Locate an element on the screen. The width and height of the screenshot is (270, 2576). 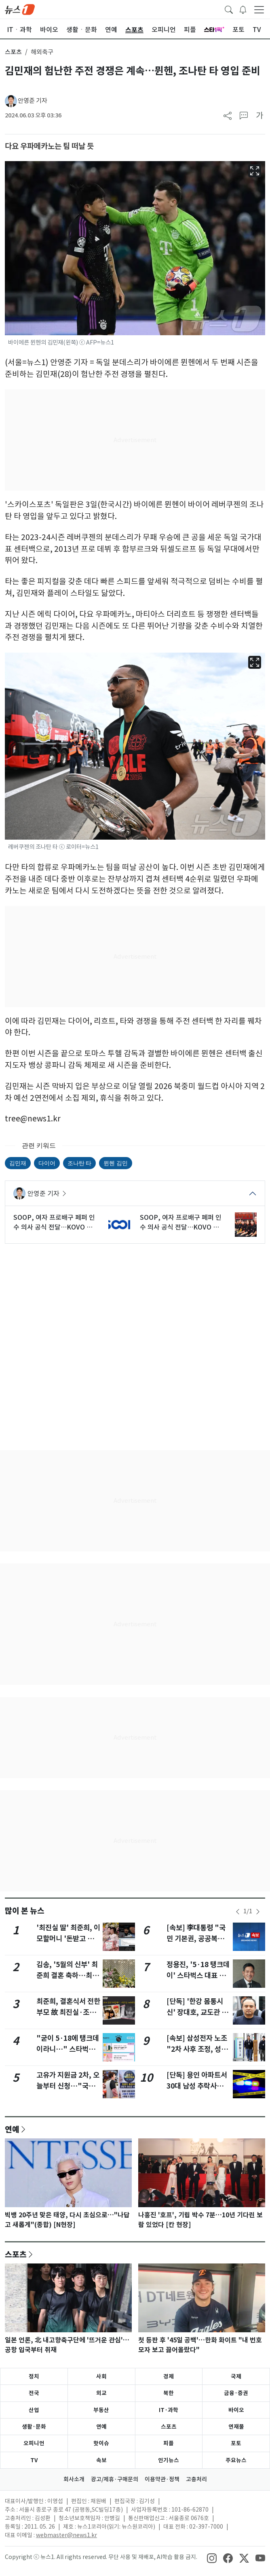
이용약관·정책 is located at coordinates (162, 2479).